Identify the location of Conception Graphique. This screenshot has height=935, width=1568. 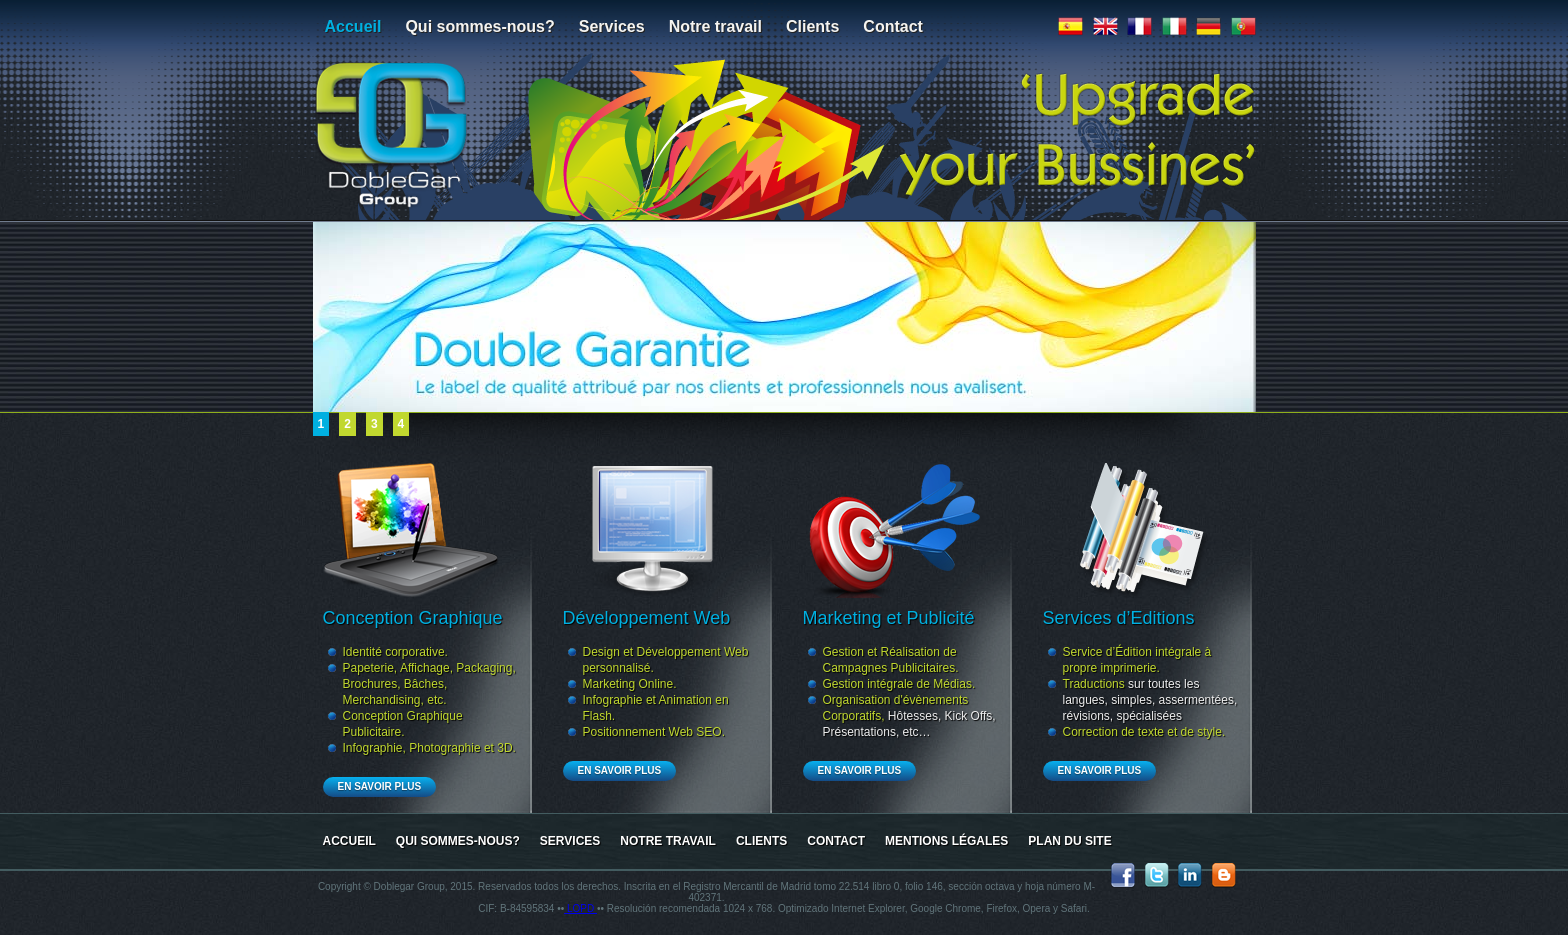
(413, 618).